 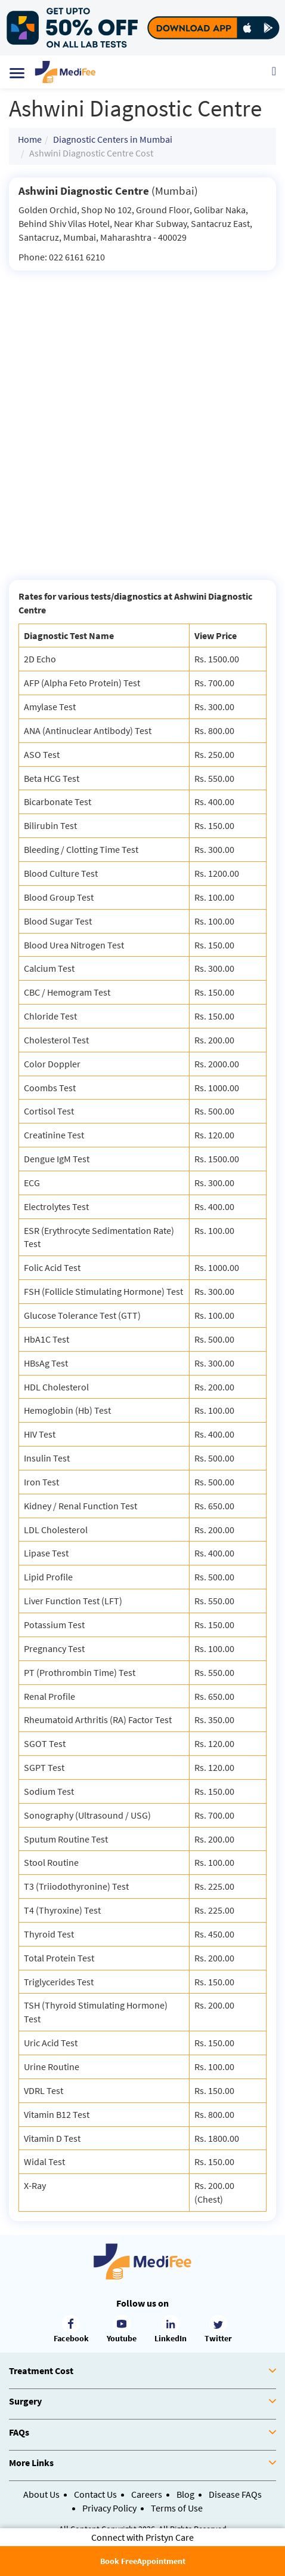 What do you see at coordinates (95, 2494) in the screenshot?
I see `Contact Us` at bounding box center [95, 2494].